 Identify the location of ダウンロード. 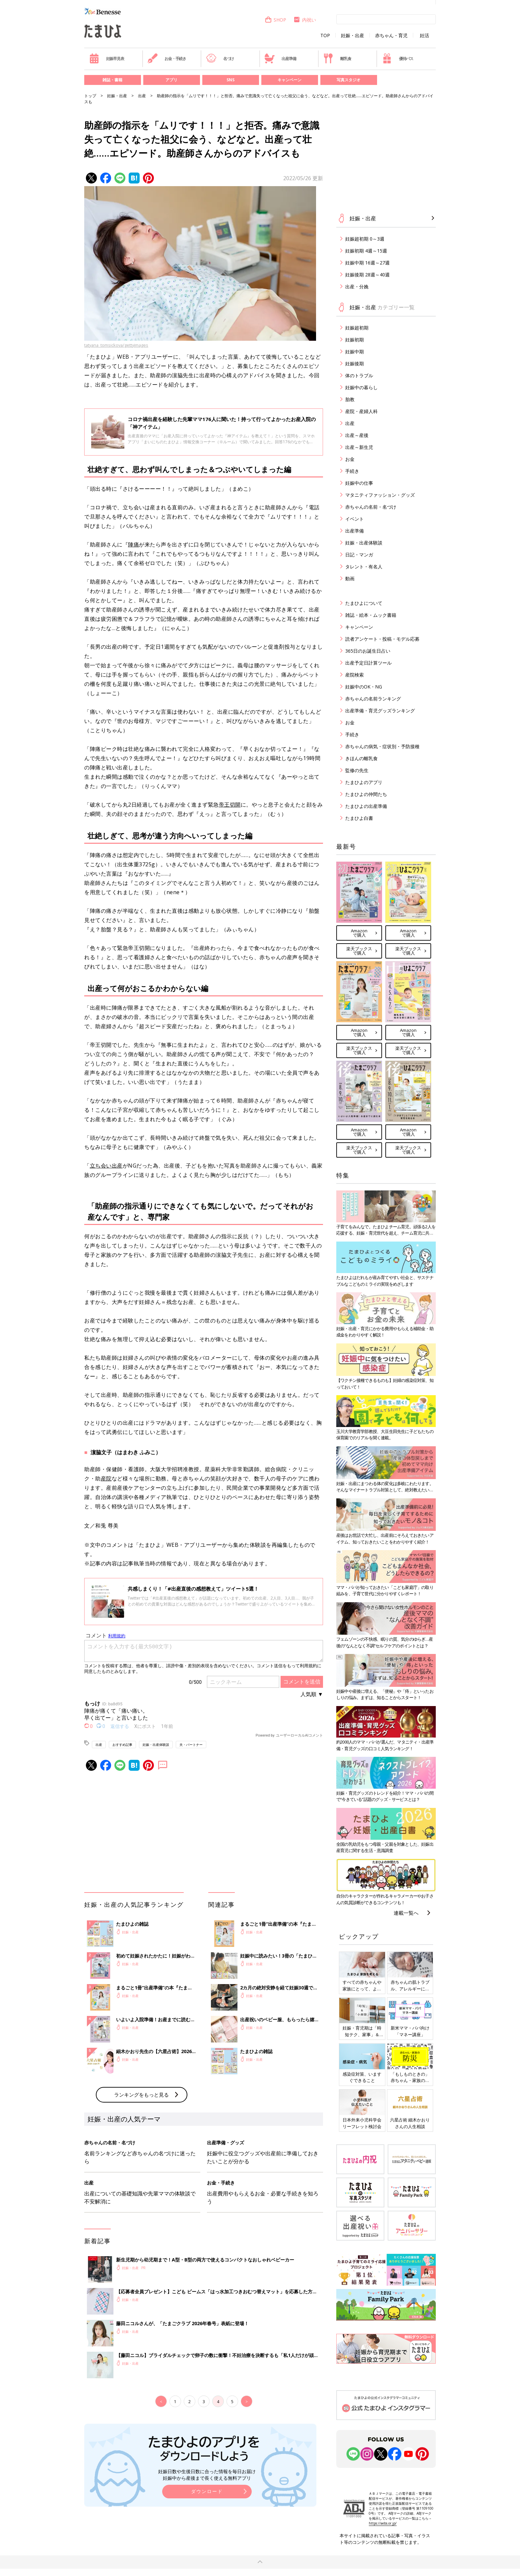
(207, 2491).